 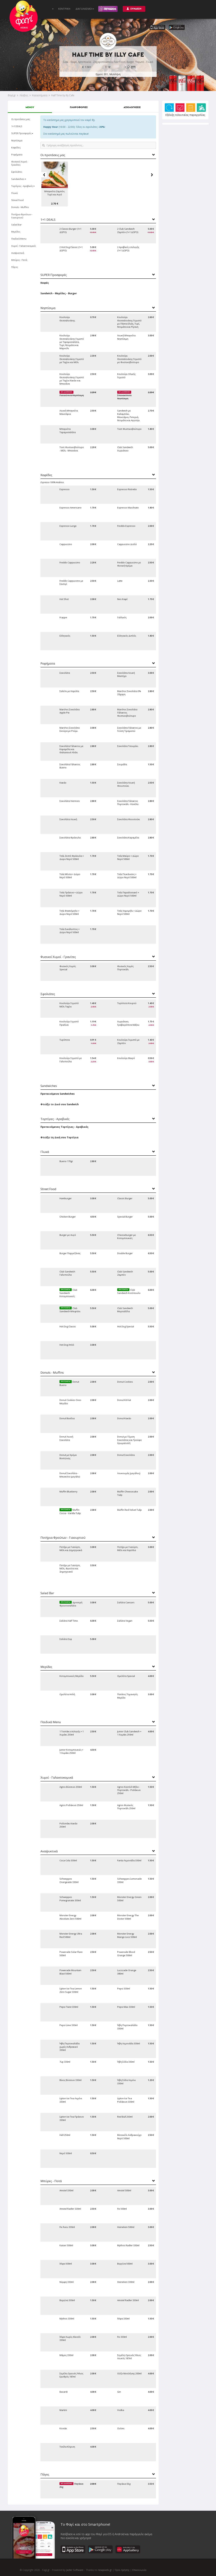 I want to click on SUPER Προσφορές, so click(x=22, y=133).